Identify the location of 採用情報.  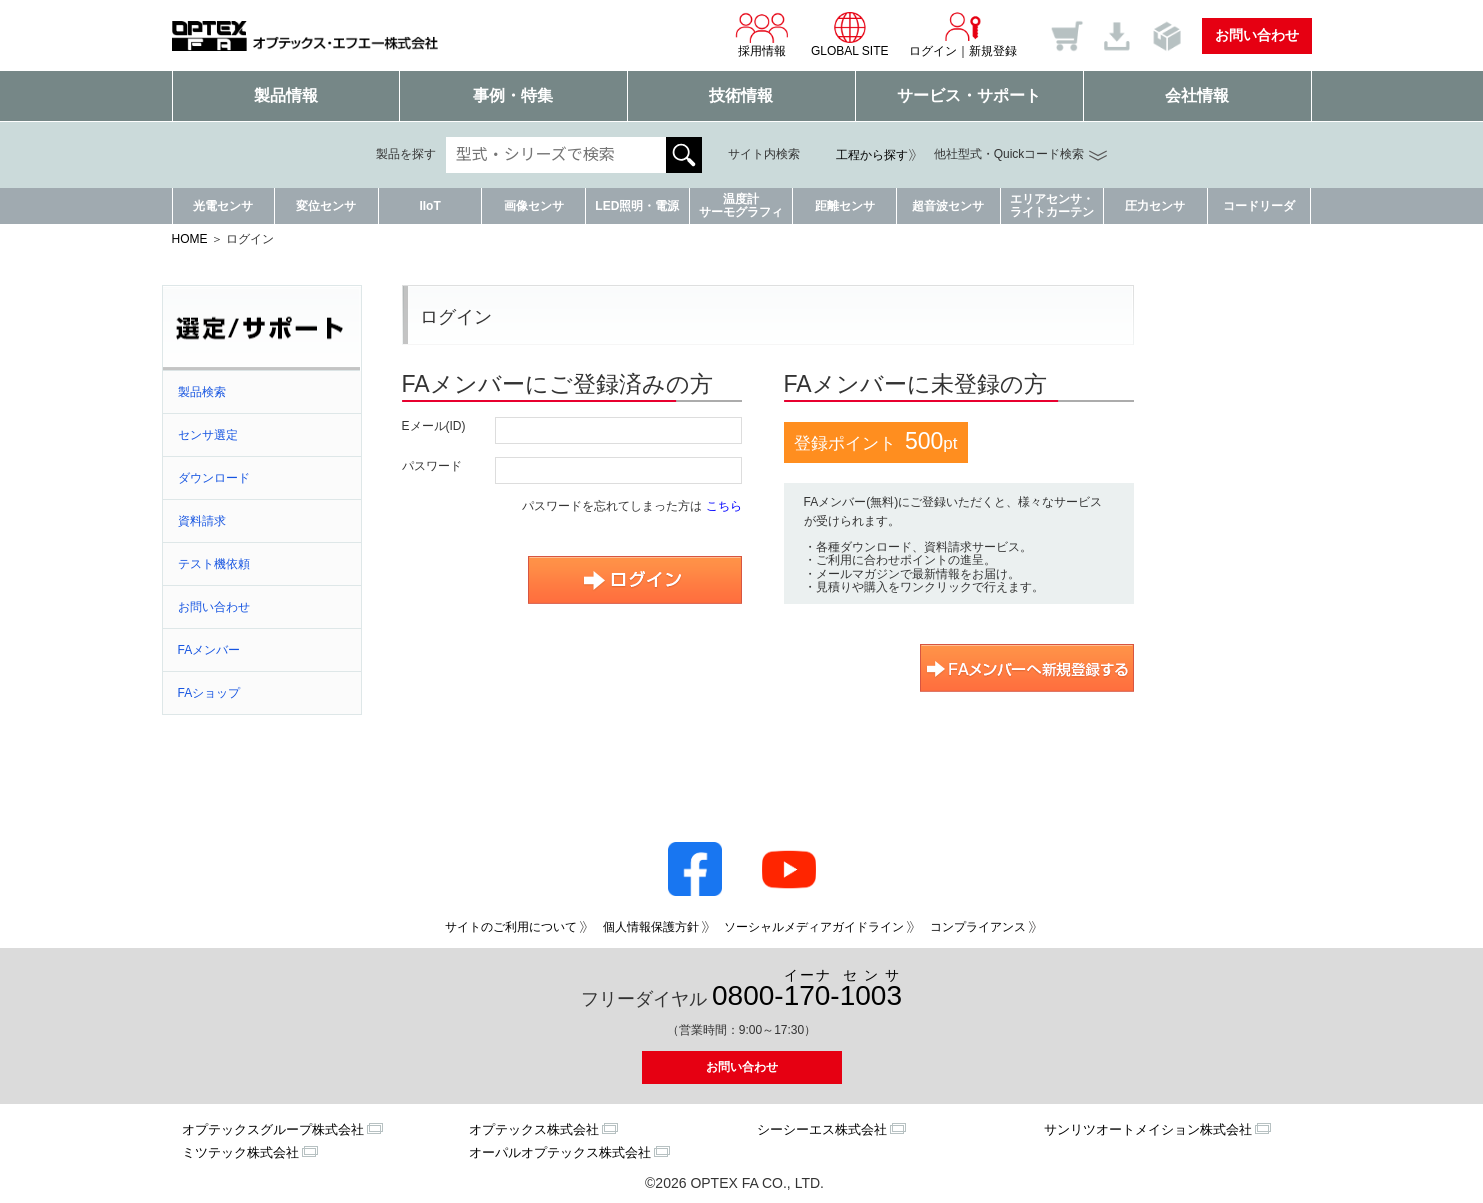
(762, 34).